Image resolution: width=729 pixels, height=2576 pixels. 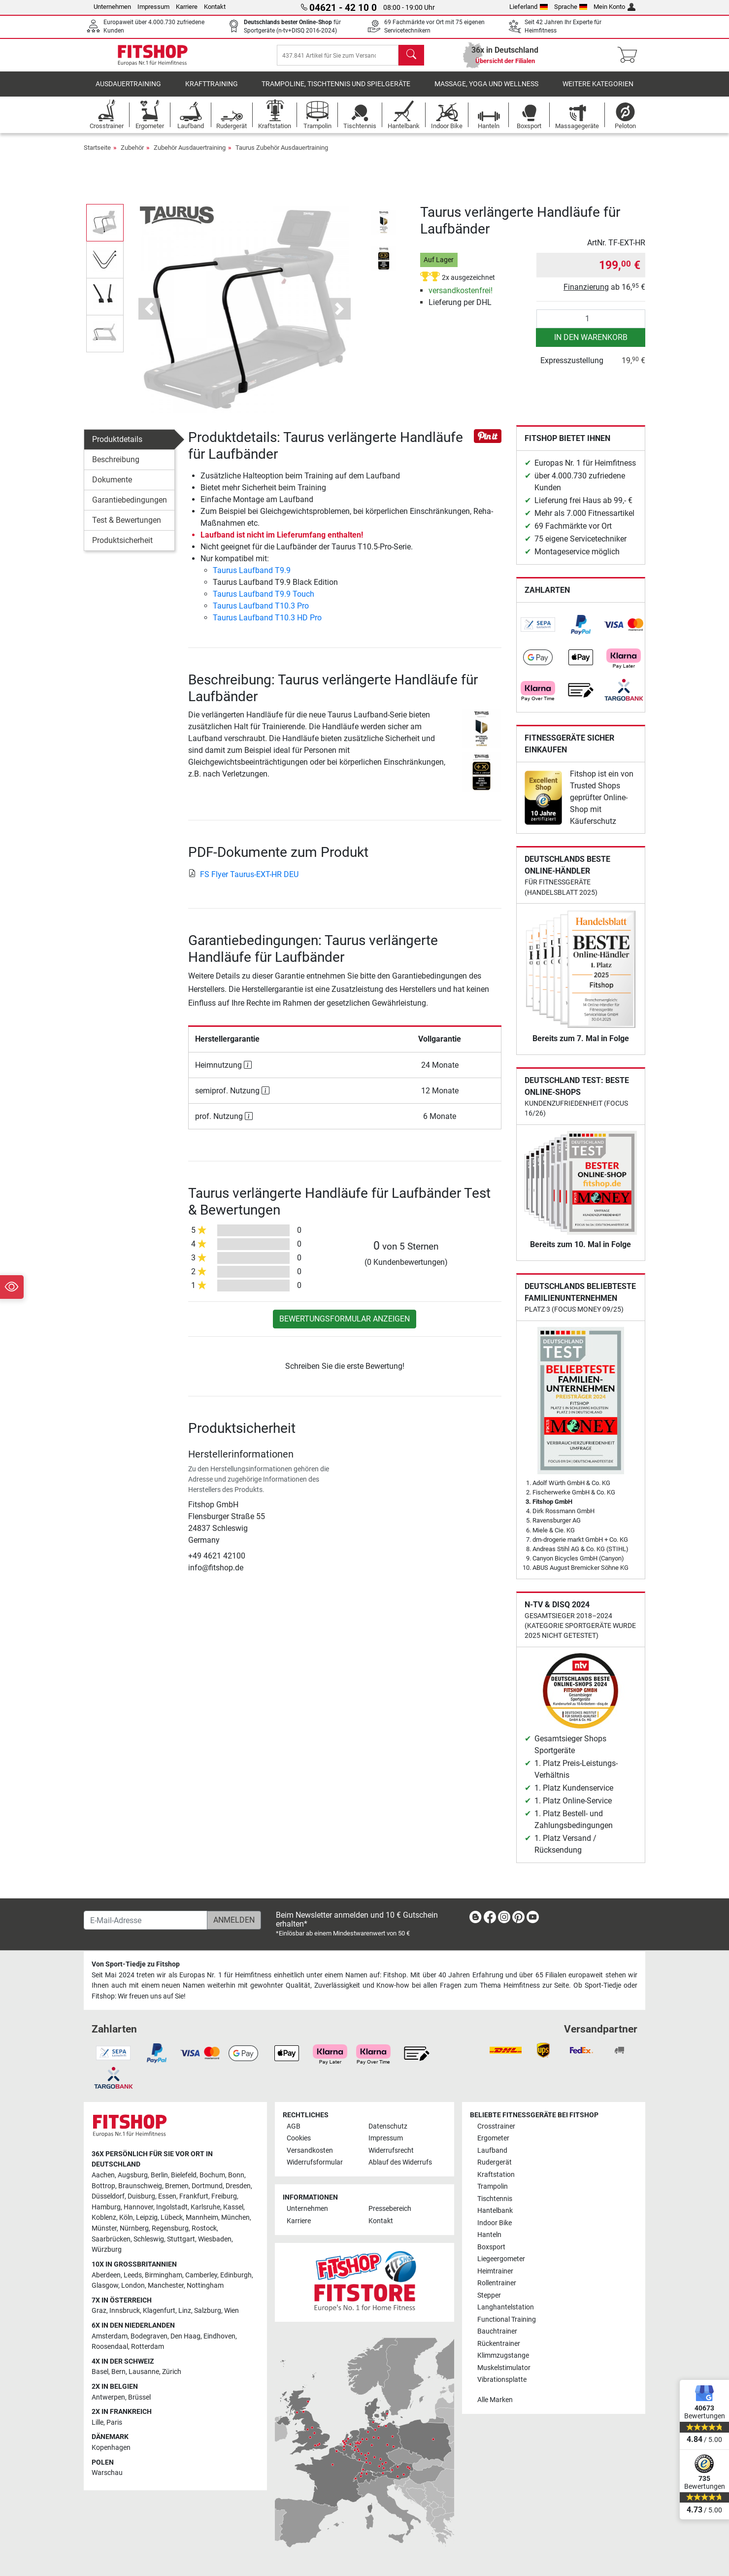 What do you see at coordinates (503, 2355) in the screenshot?
I see `Klimmzugstange` at bounding box center [503, 2355].